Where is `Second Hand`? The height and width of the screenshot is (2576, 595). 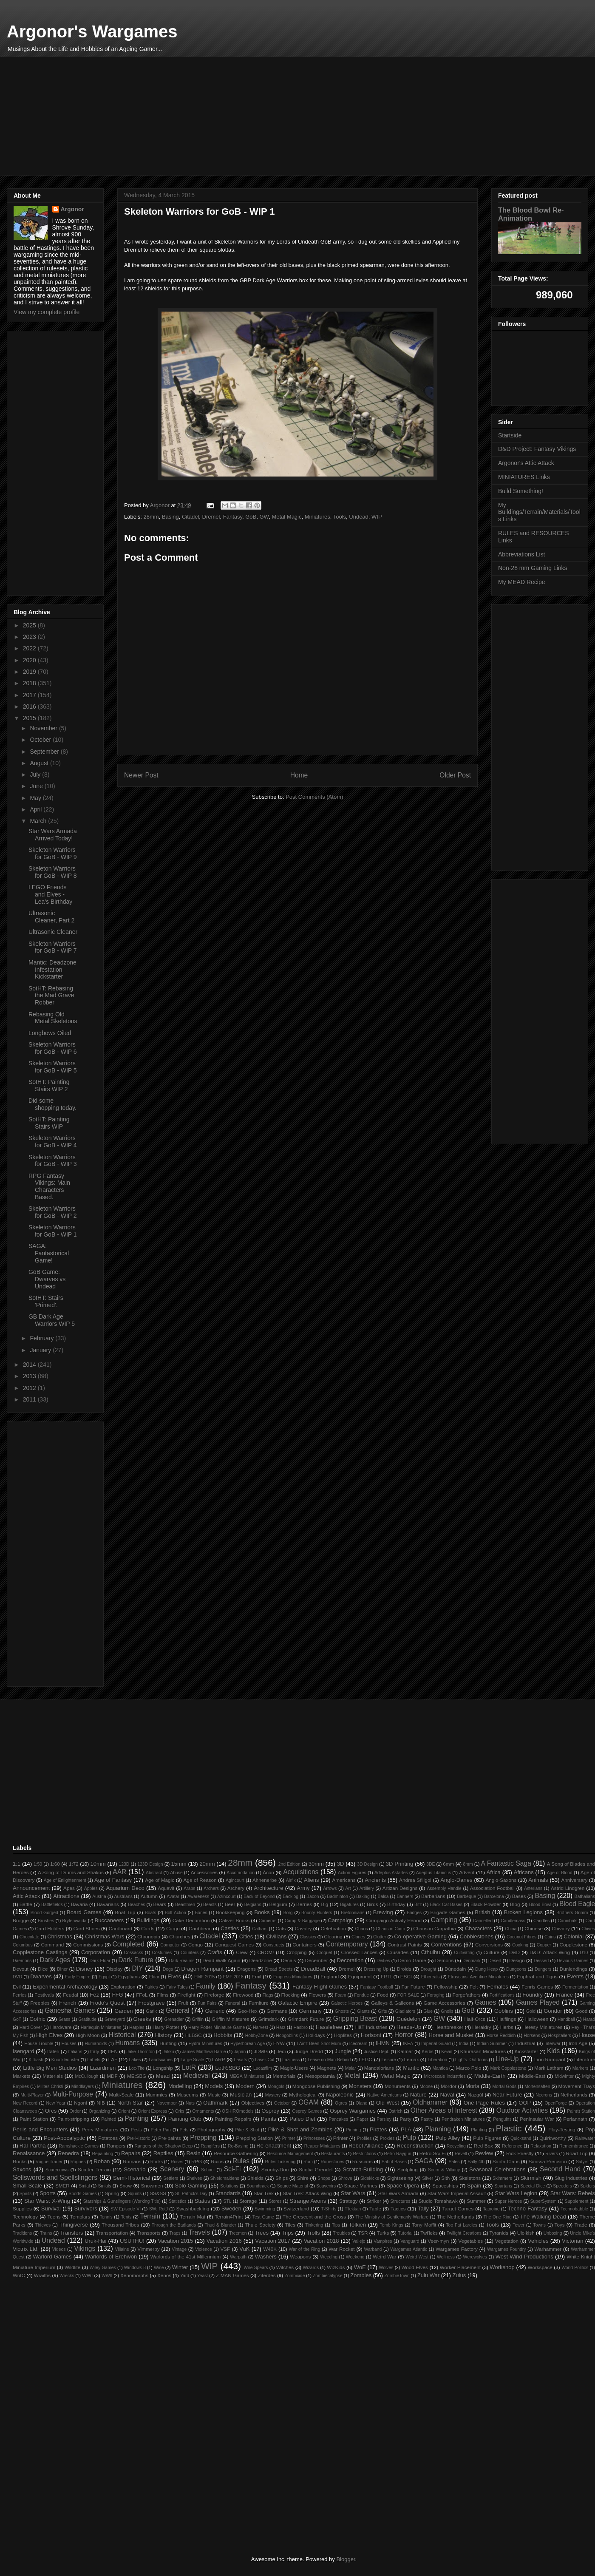 Second Hand is located at coordinates (560, 2169).